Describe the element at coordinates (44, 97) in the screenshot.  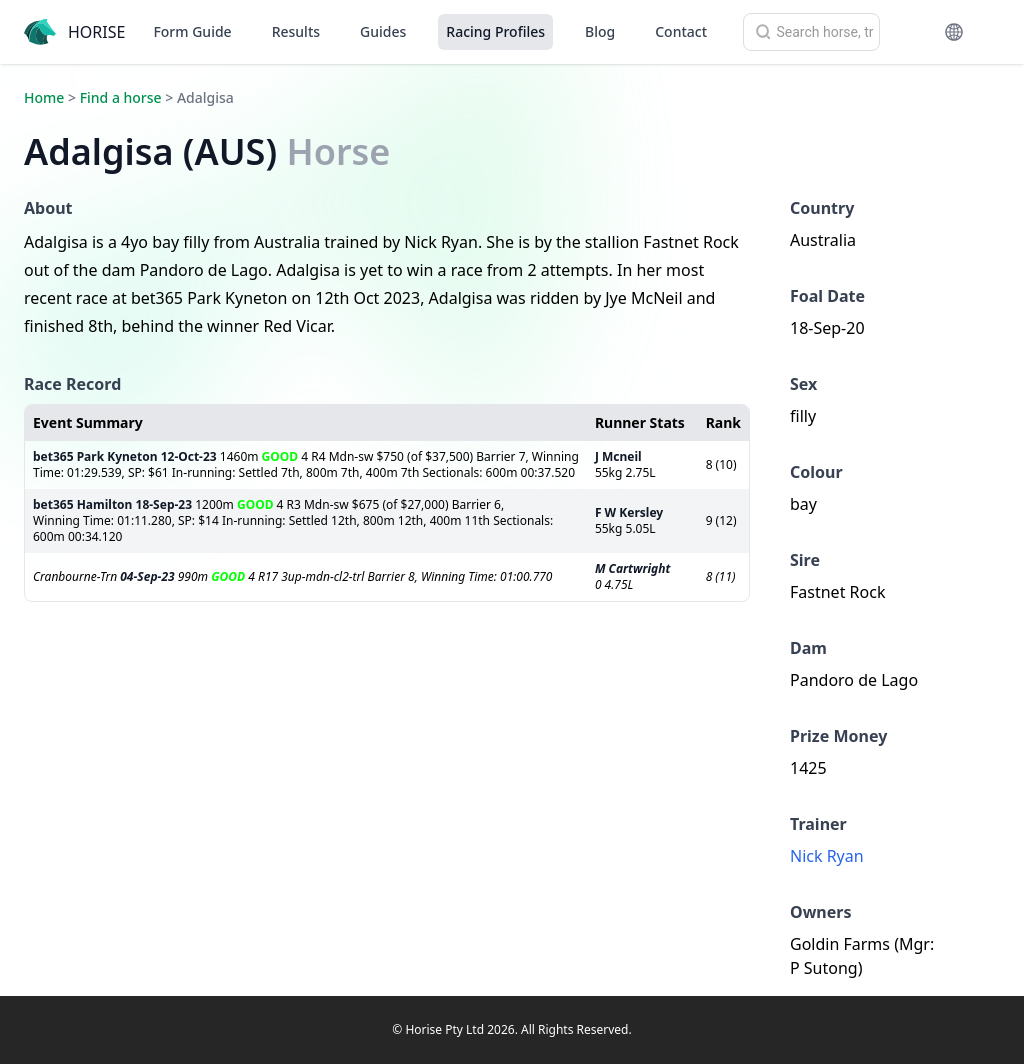
I see `Home` at that location.